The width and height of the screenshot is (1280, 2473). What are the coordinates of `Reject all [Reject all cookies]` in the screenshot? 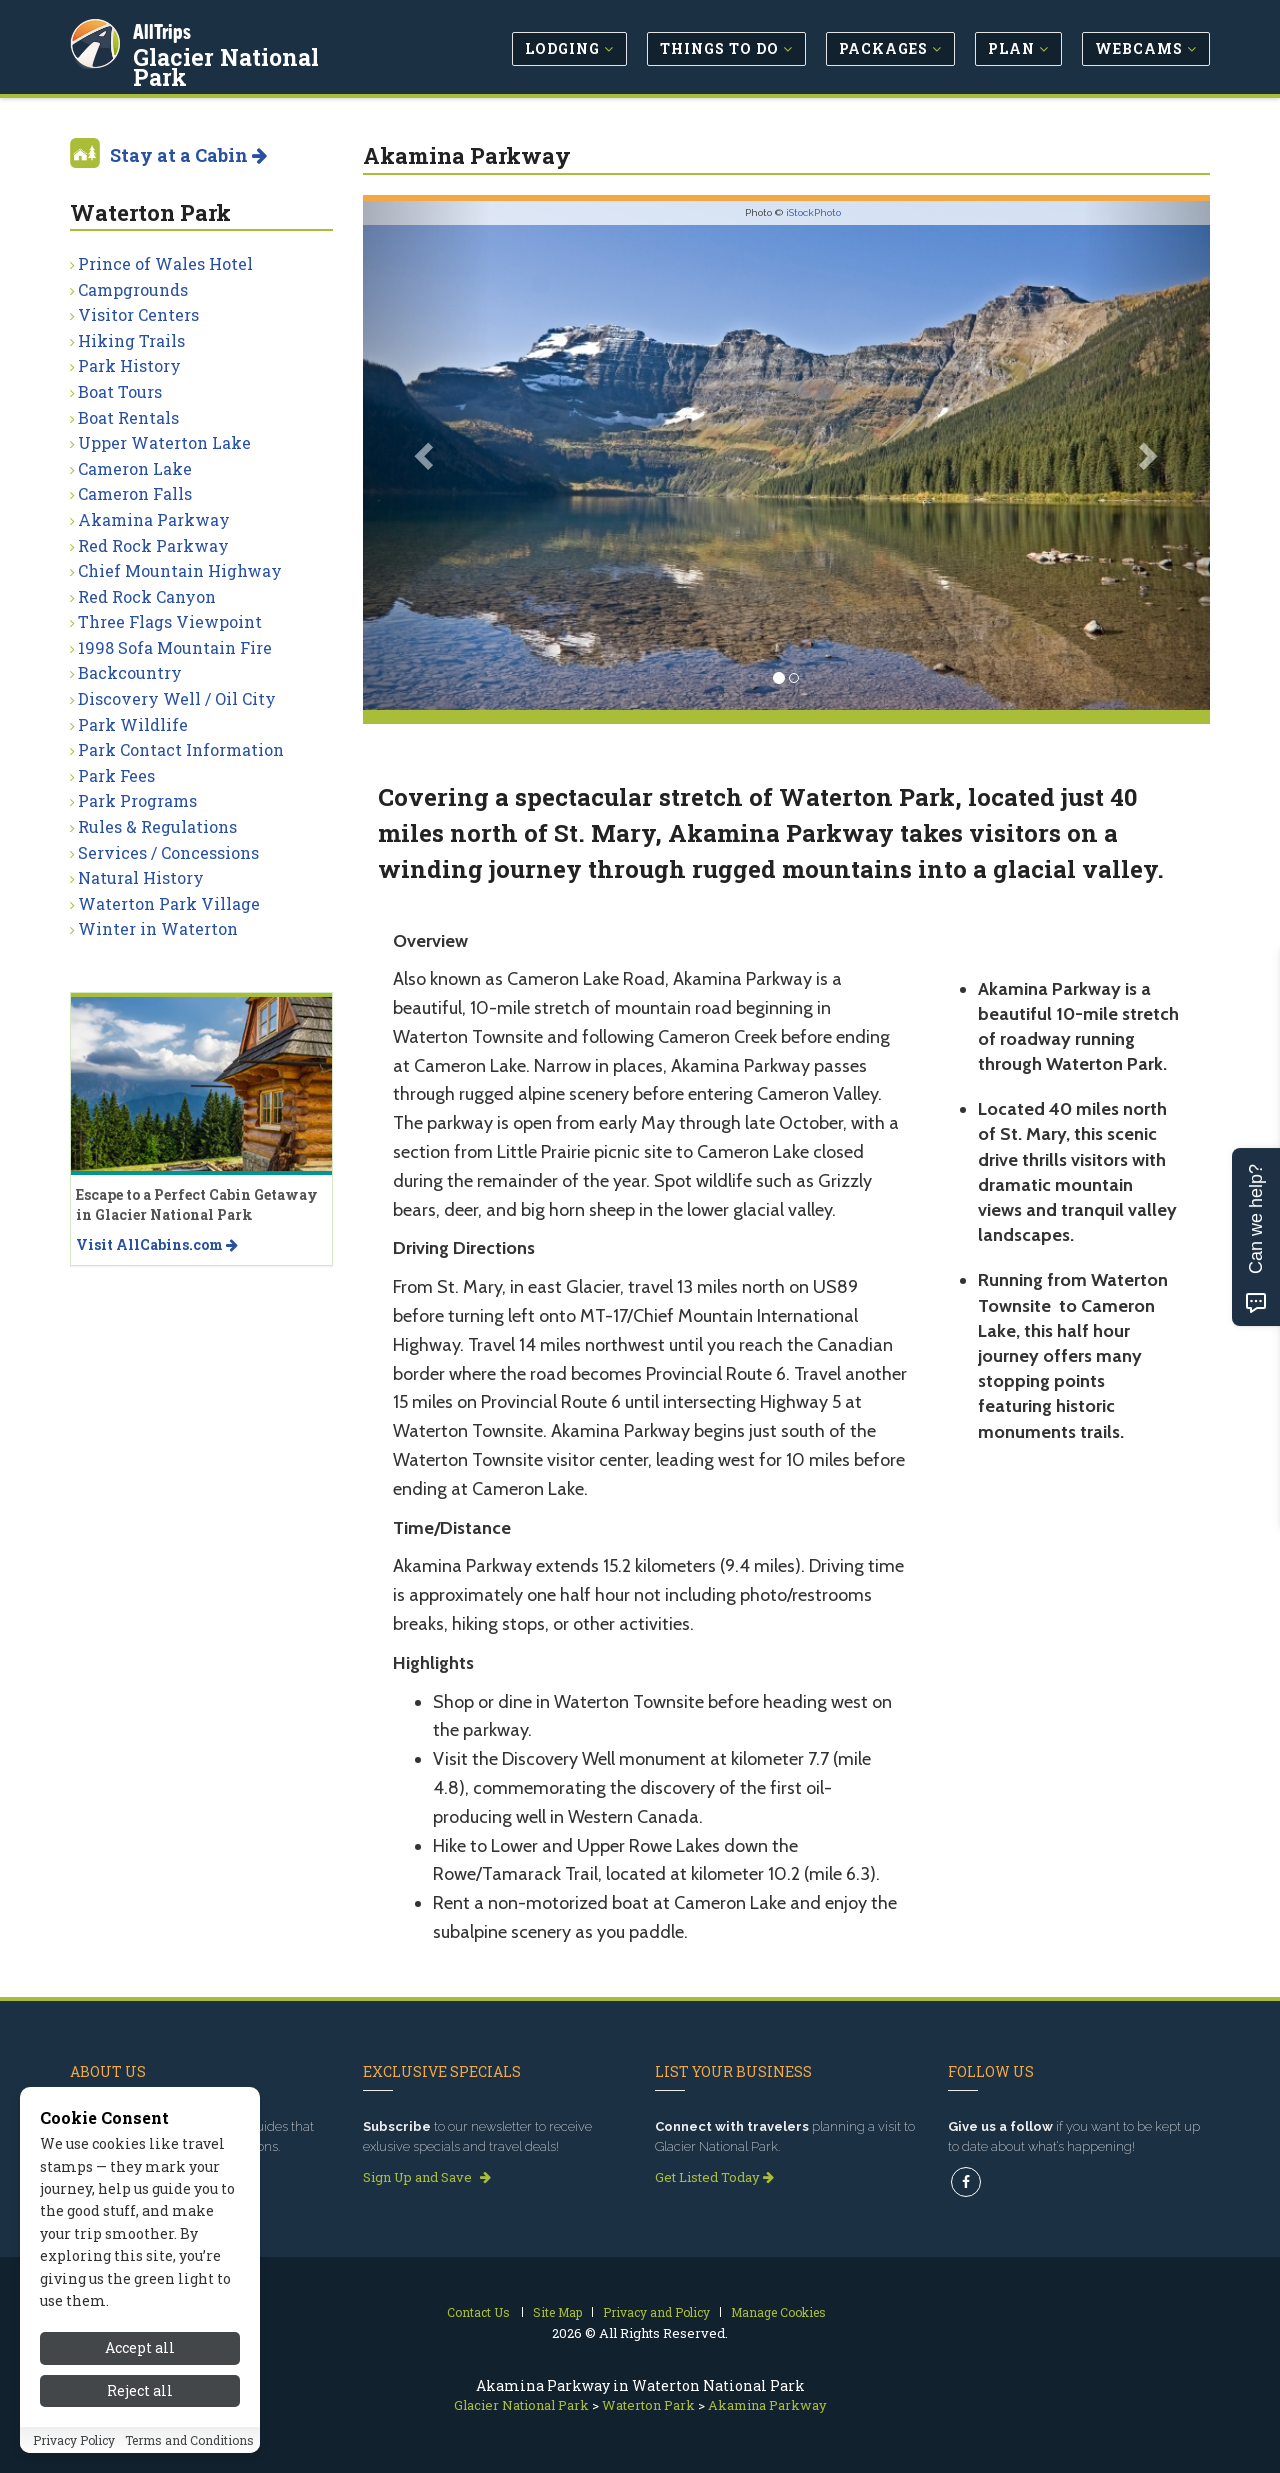 It's located at (140, 2390).